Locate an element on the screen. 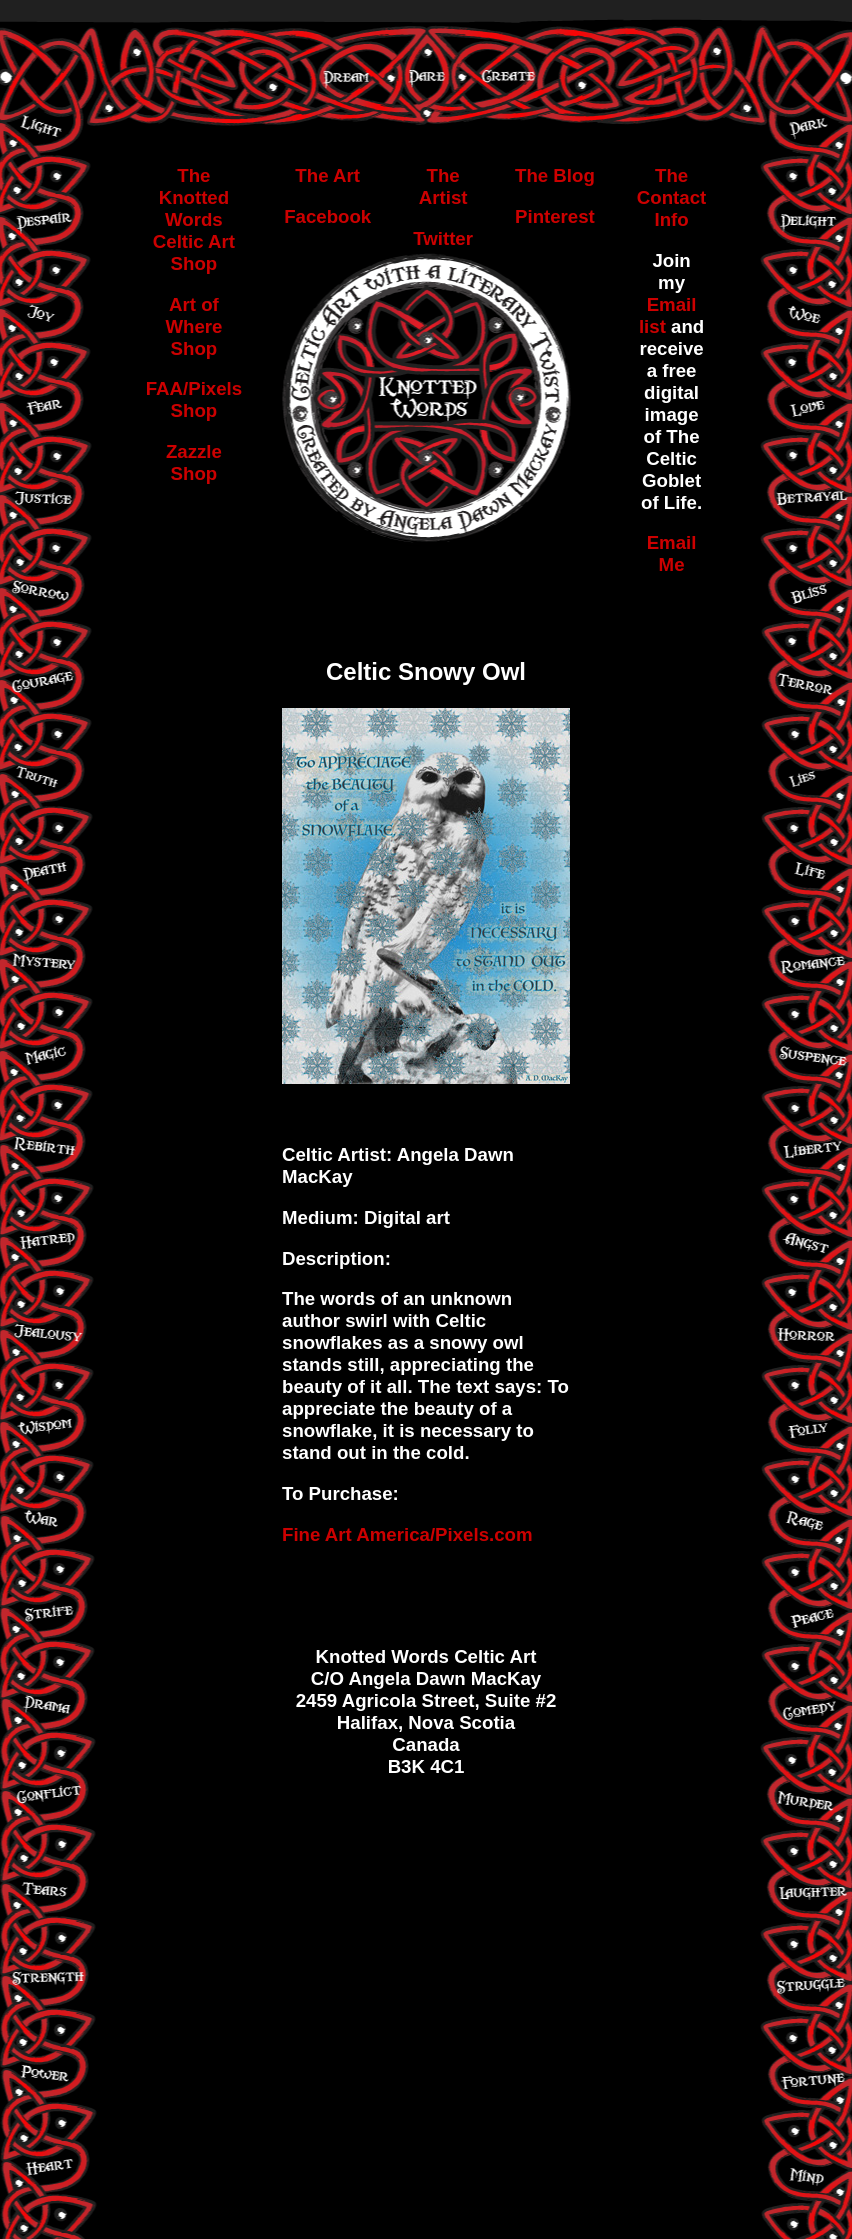  The Artist is located at coordinates (443, 186).